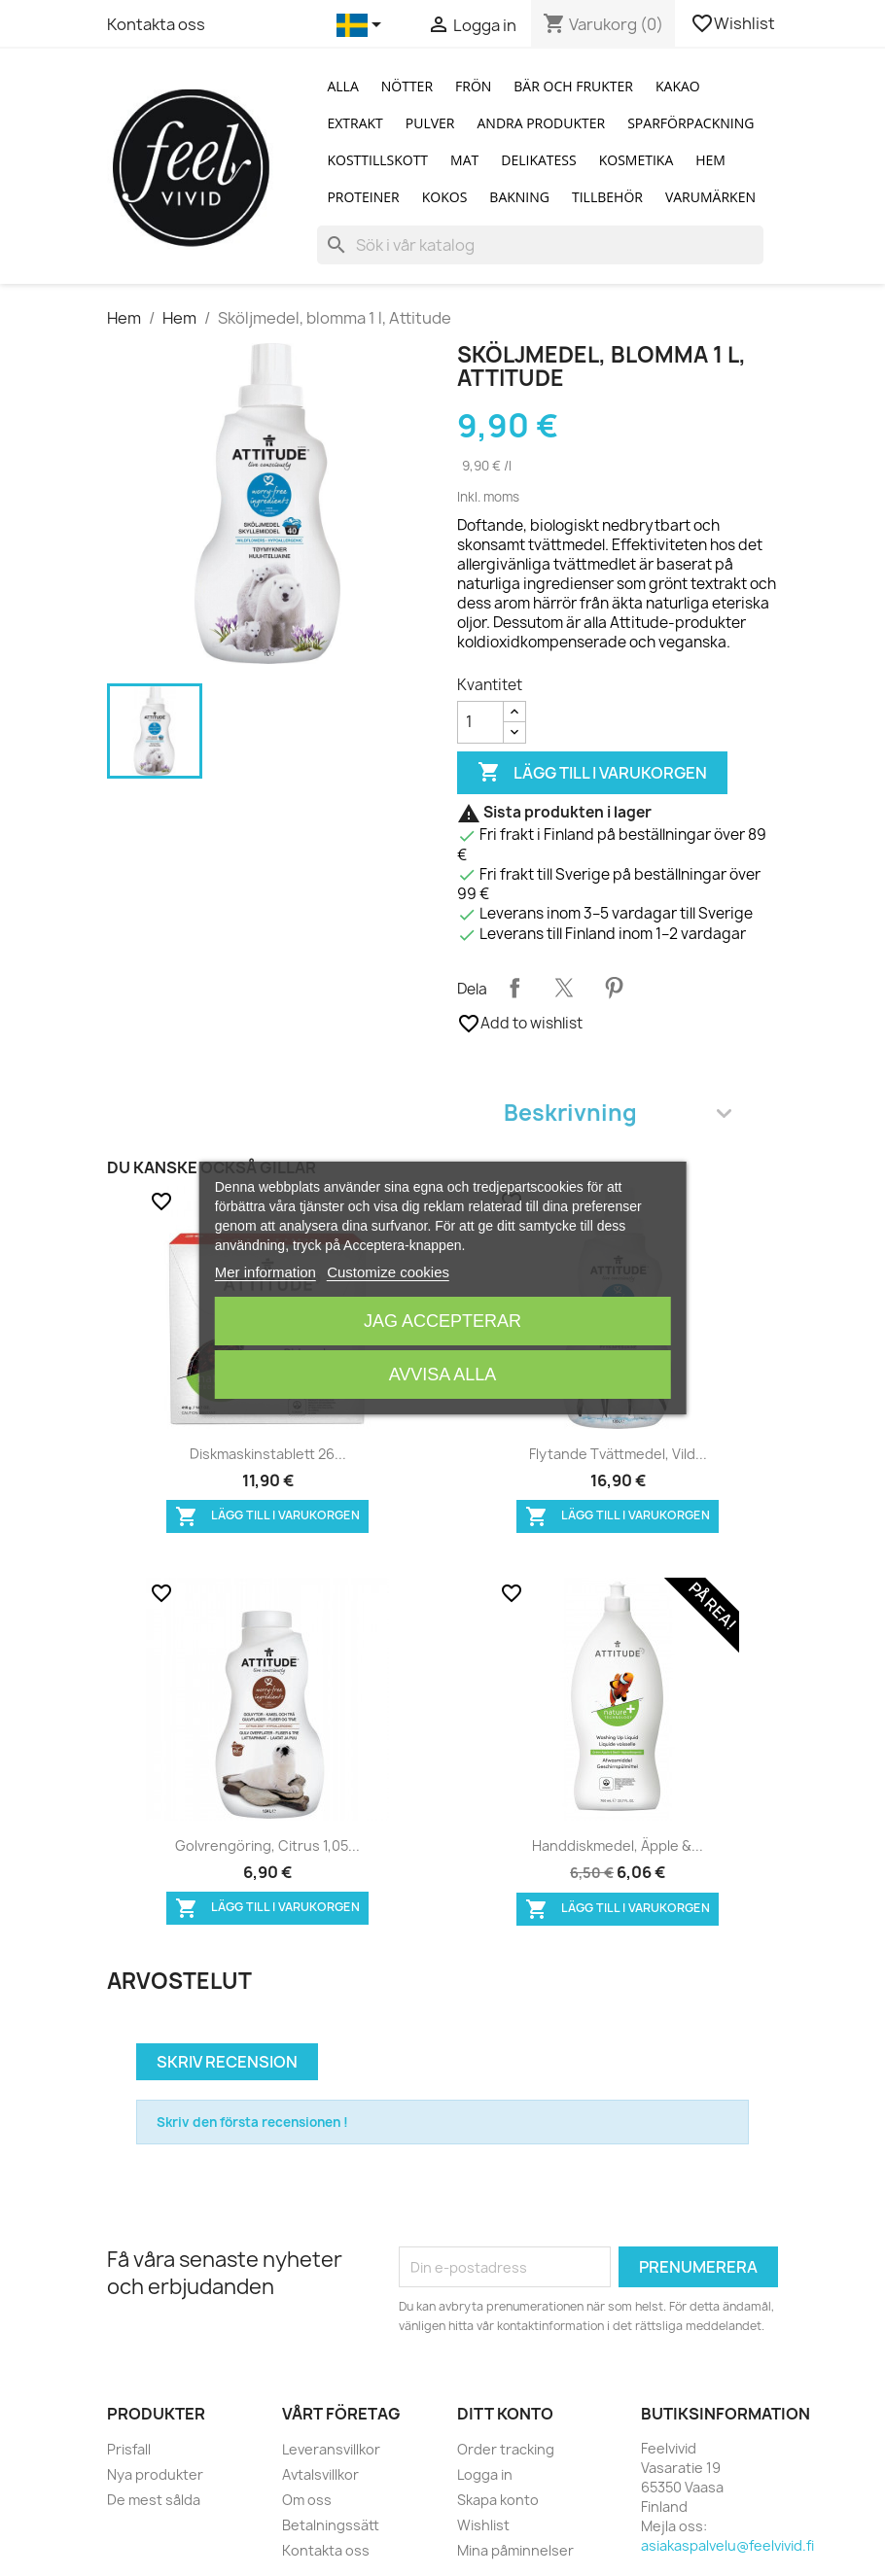 Image resolution: width=885 pixels, height=2576 pixels. What do you see at coordinates (520, 1023) in the screenshot?
I see `Add to wishlist` at bounding box center [520, 1023].